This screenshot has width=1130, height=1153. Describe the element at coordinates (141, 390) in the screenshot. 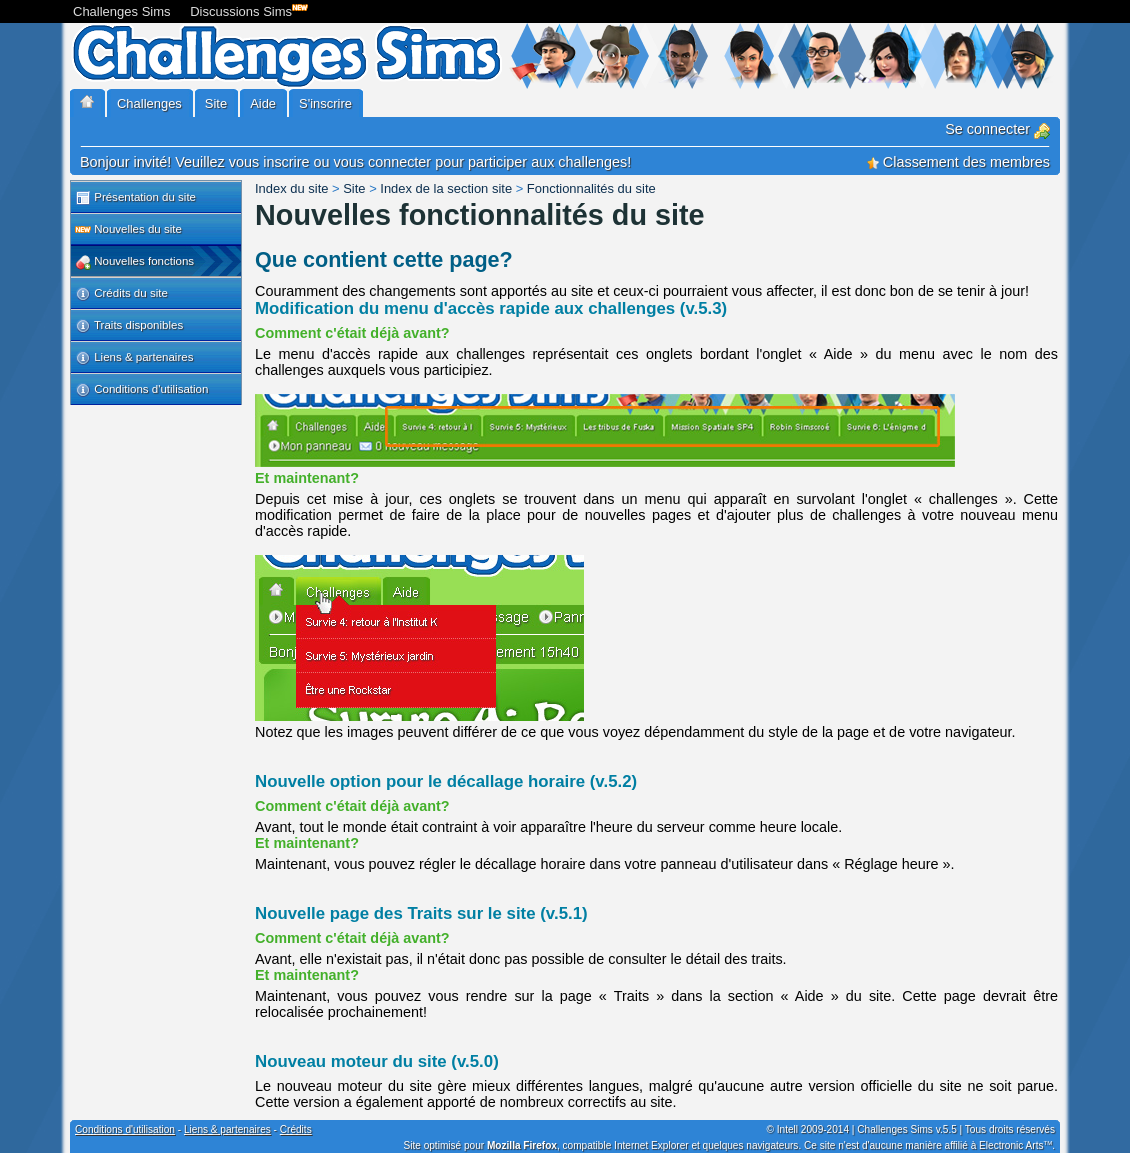

I see `Conditions d'utilisation` at that location.